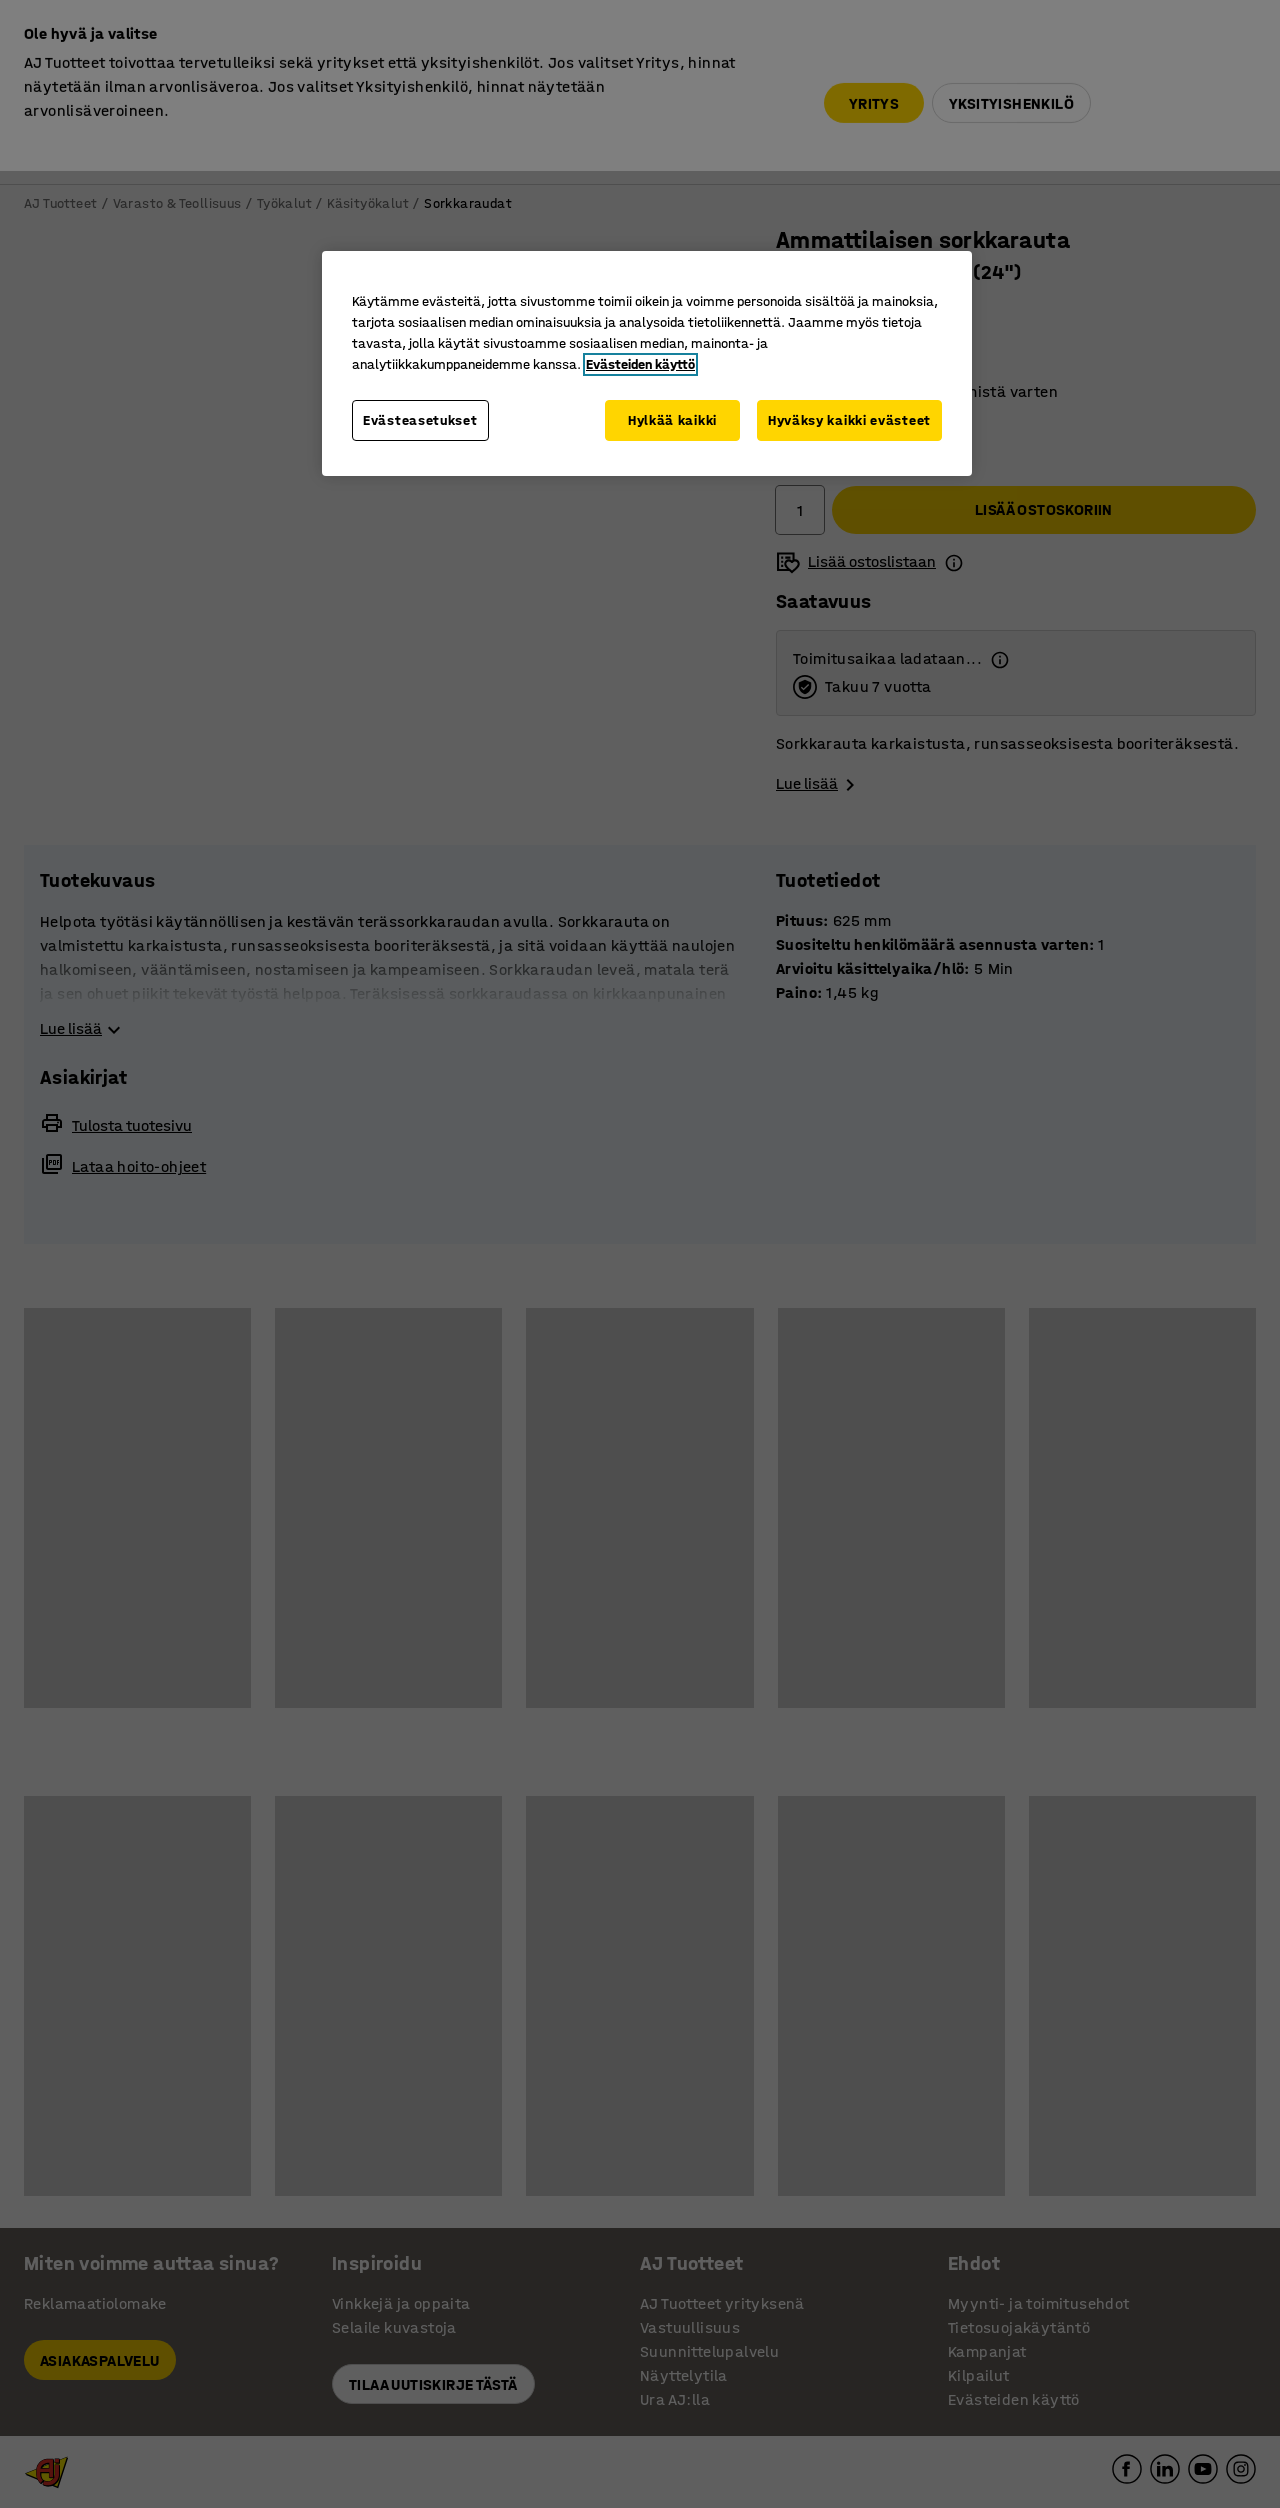  What do you see at coordinates (672, 420) in the screenshot?
I see `Hylkää kaikki` at bounding box center [672, 420].